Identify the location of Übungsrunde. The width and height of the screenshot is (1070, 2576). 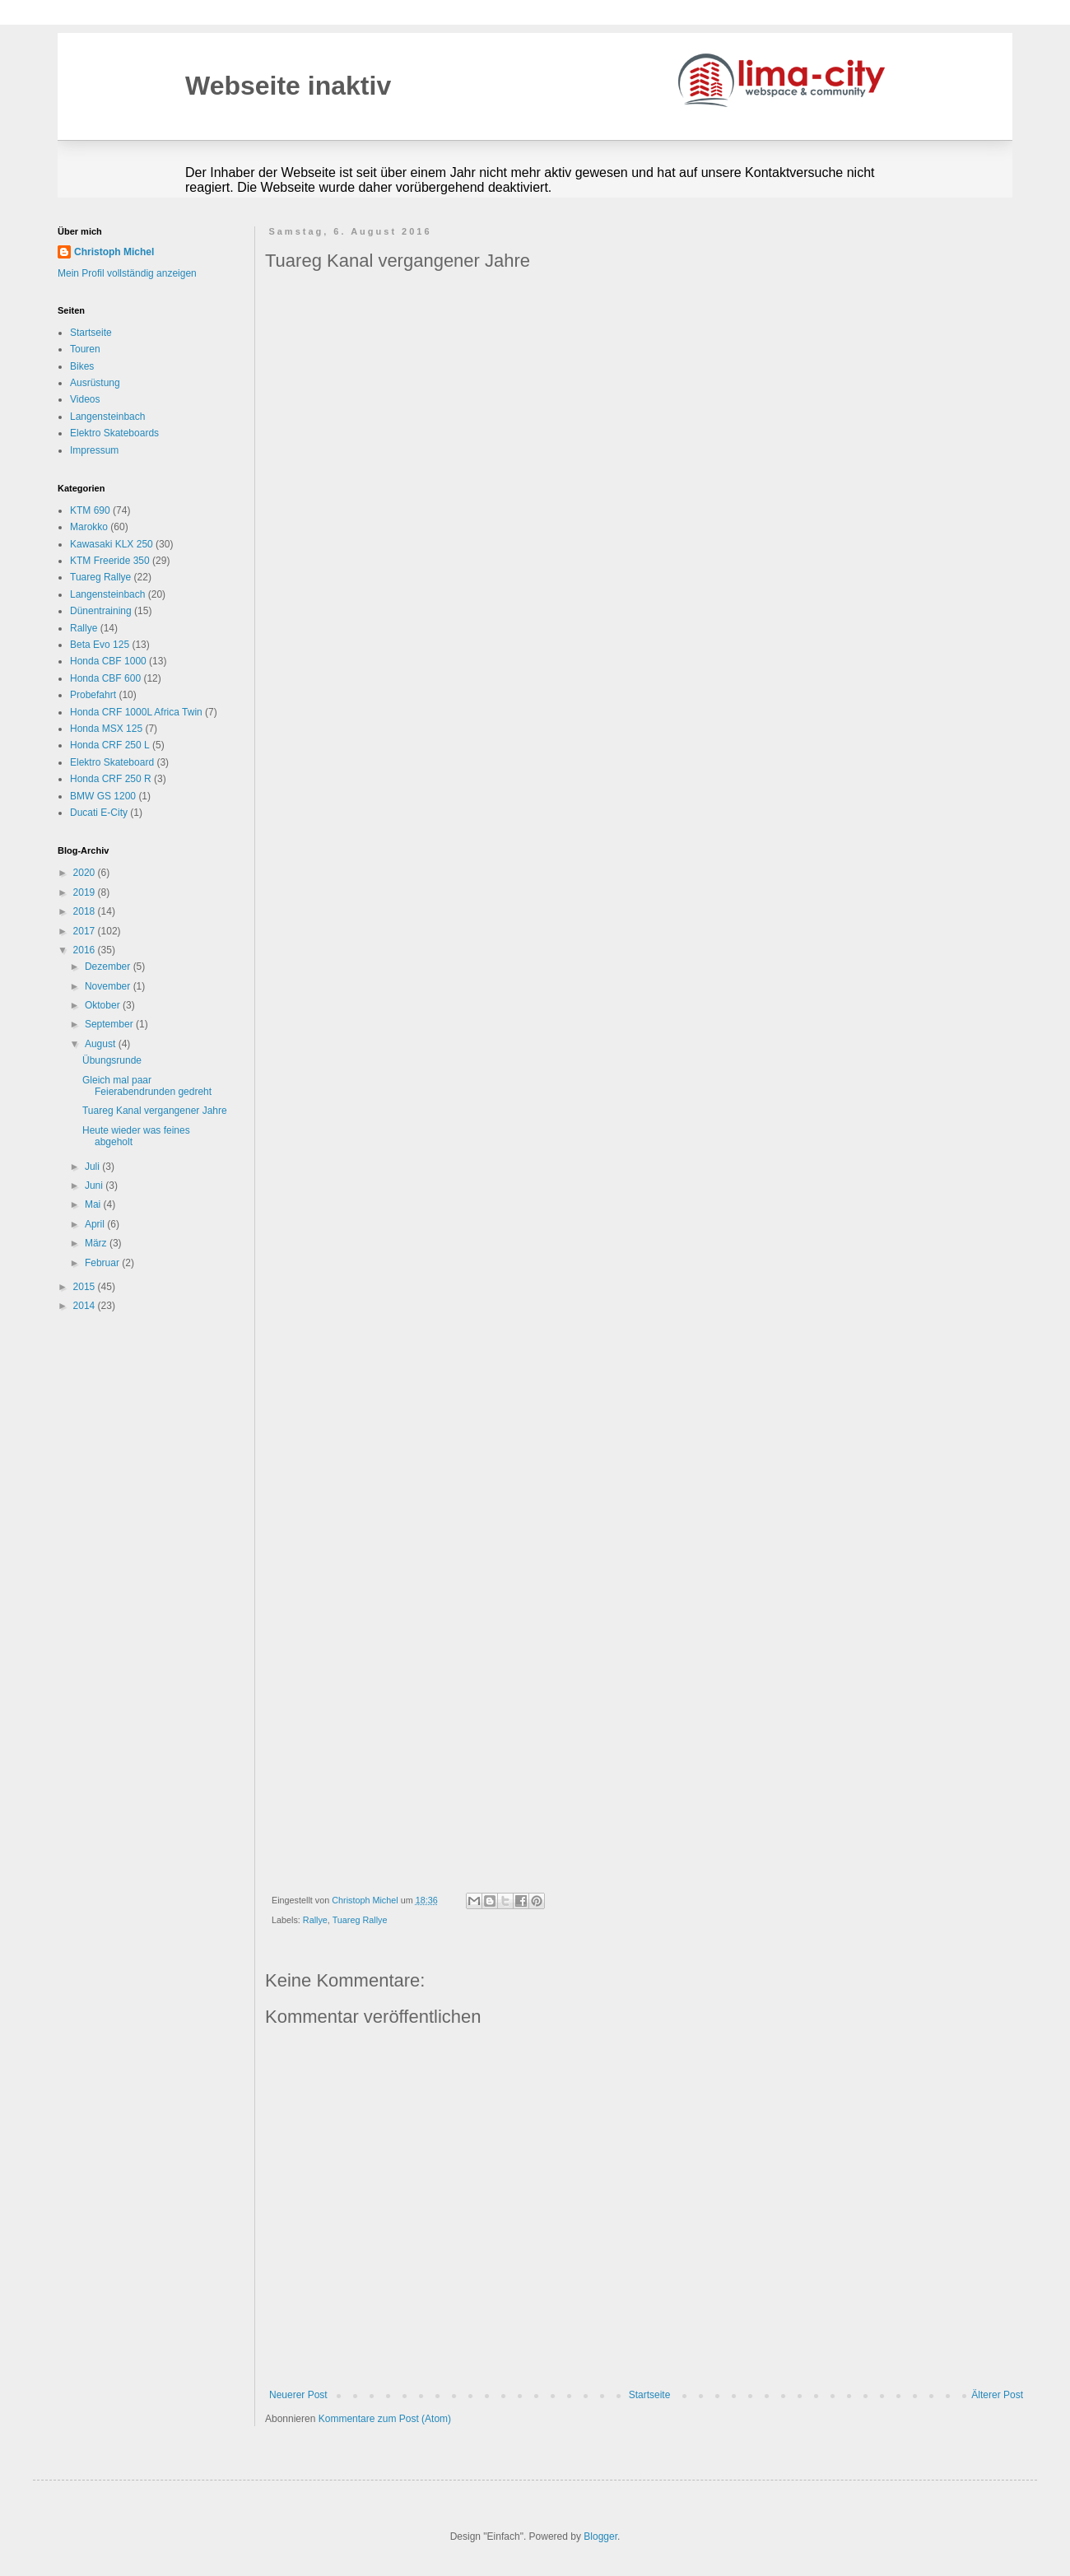
(112, 1060).